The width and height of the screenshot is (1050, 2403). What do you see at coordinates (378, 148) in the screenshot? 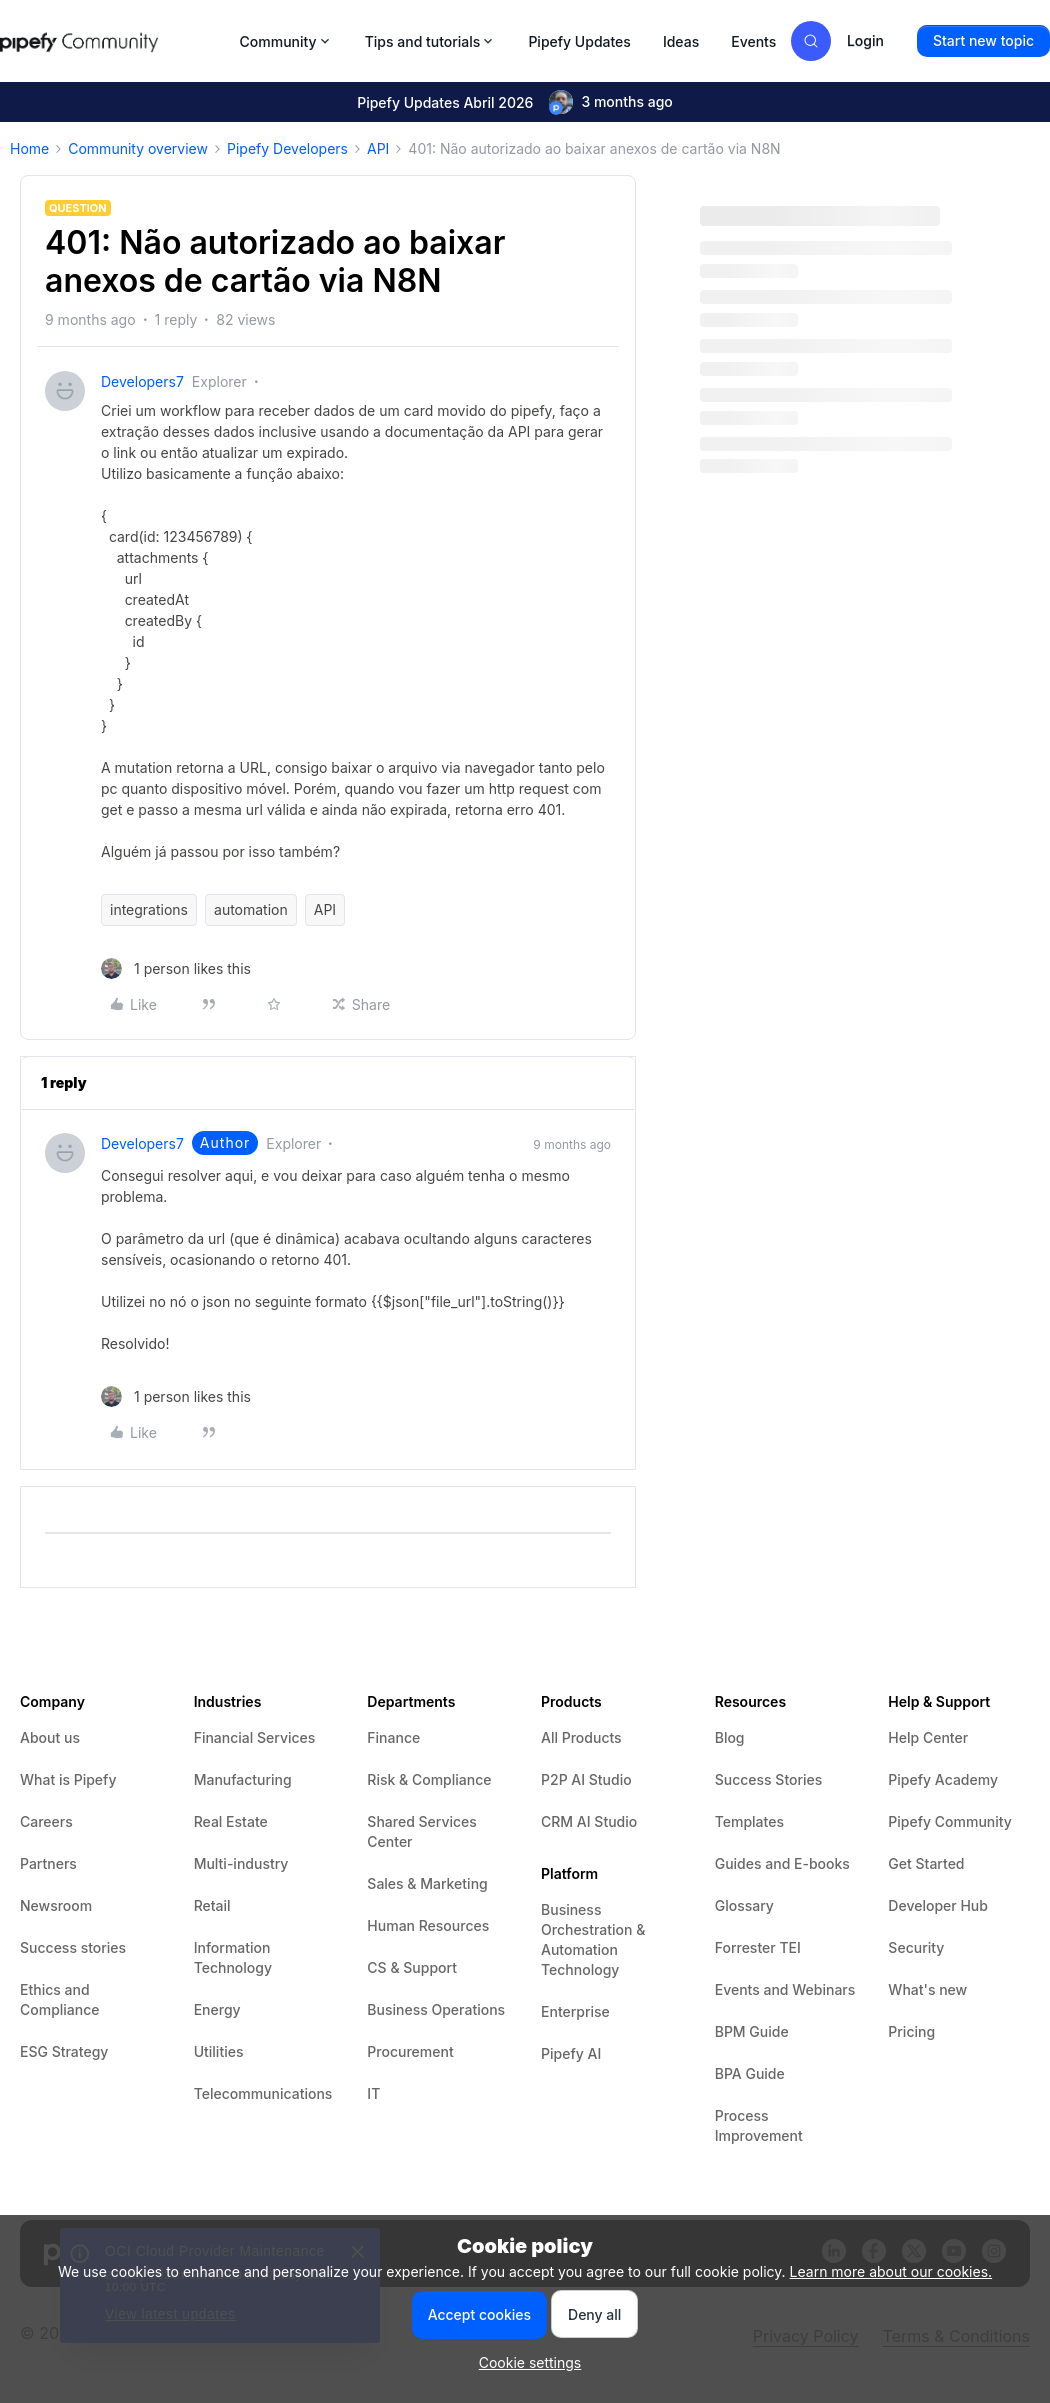
I see `API` at bounding box center [378, 148].